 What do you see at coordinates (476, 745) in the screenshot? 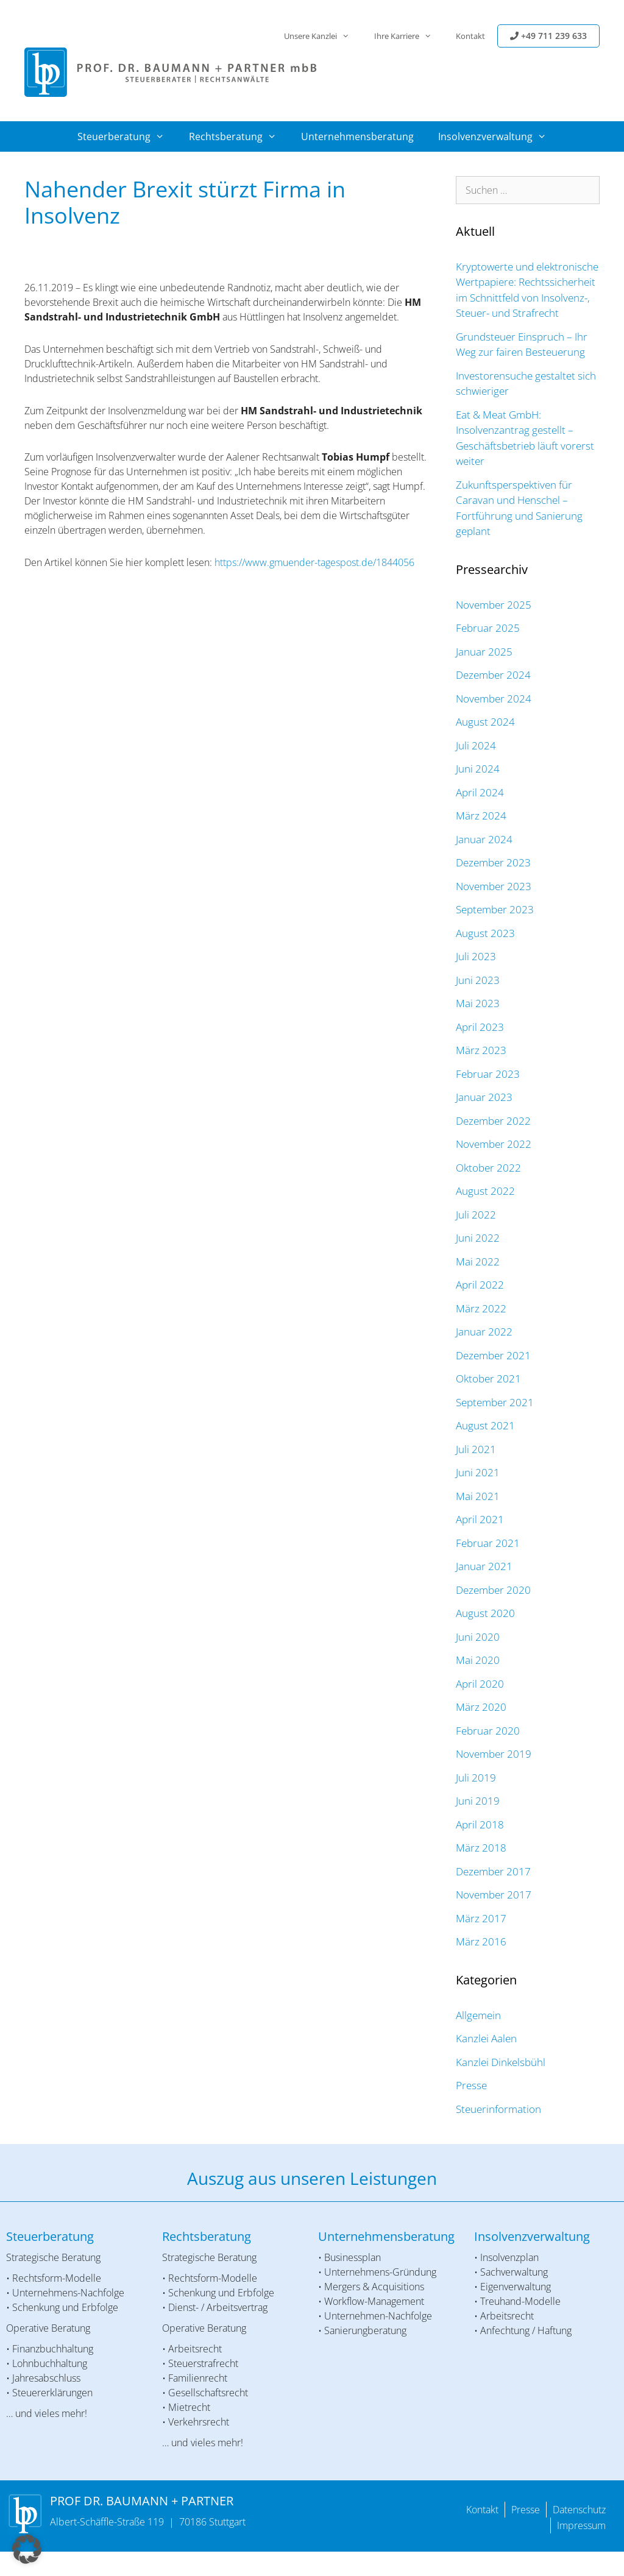
I see `Juli 2024` at bounding box center [476, 745].